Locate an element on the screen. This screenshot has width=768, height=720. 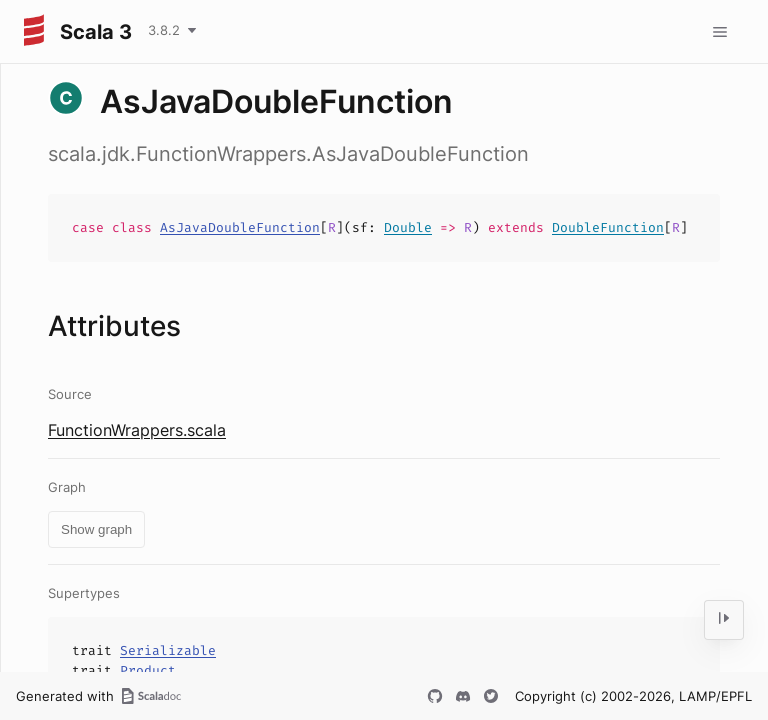
Show graph is located at coordinates (96, 529).